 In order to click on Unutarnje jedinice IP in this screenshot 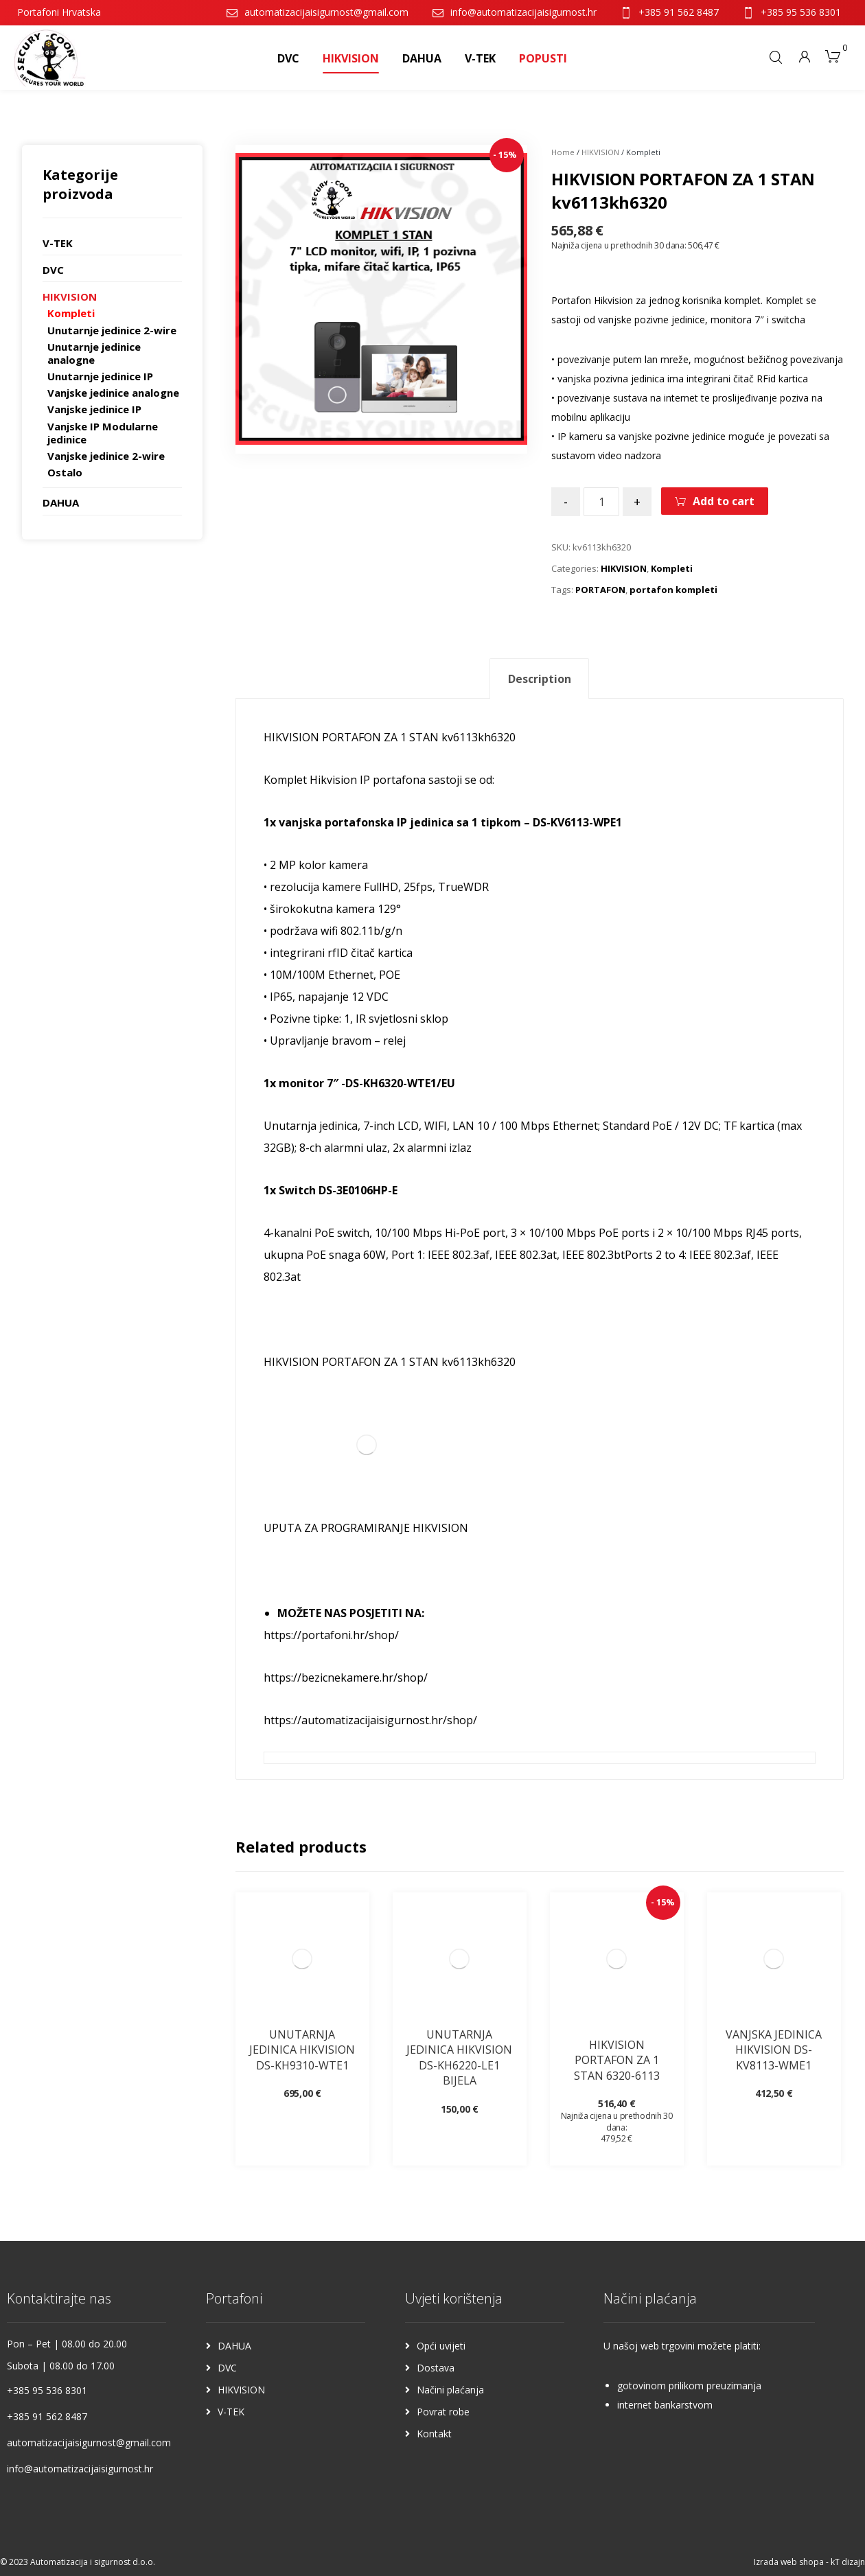, I will do `click(100, 376)`.